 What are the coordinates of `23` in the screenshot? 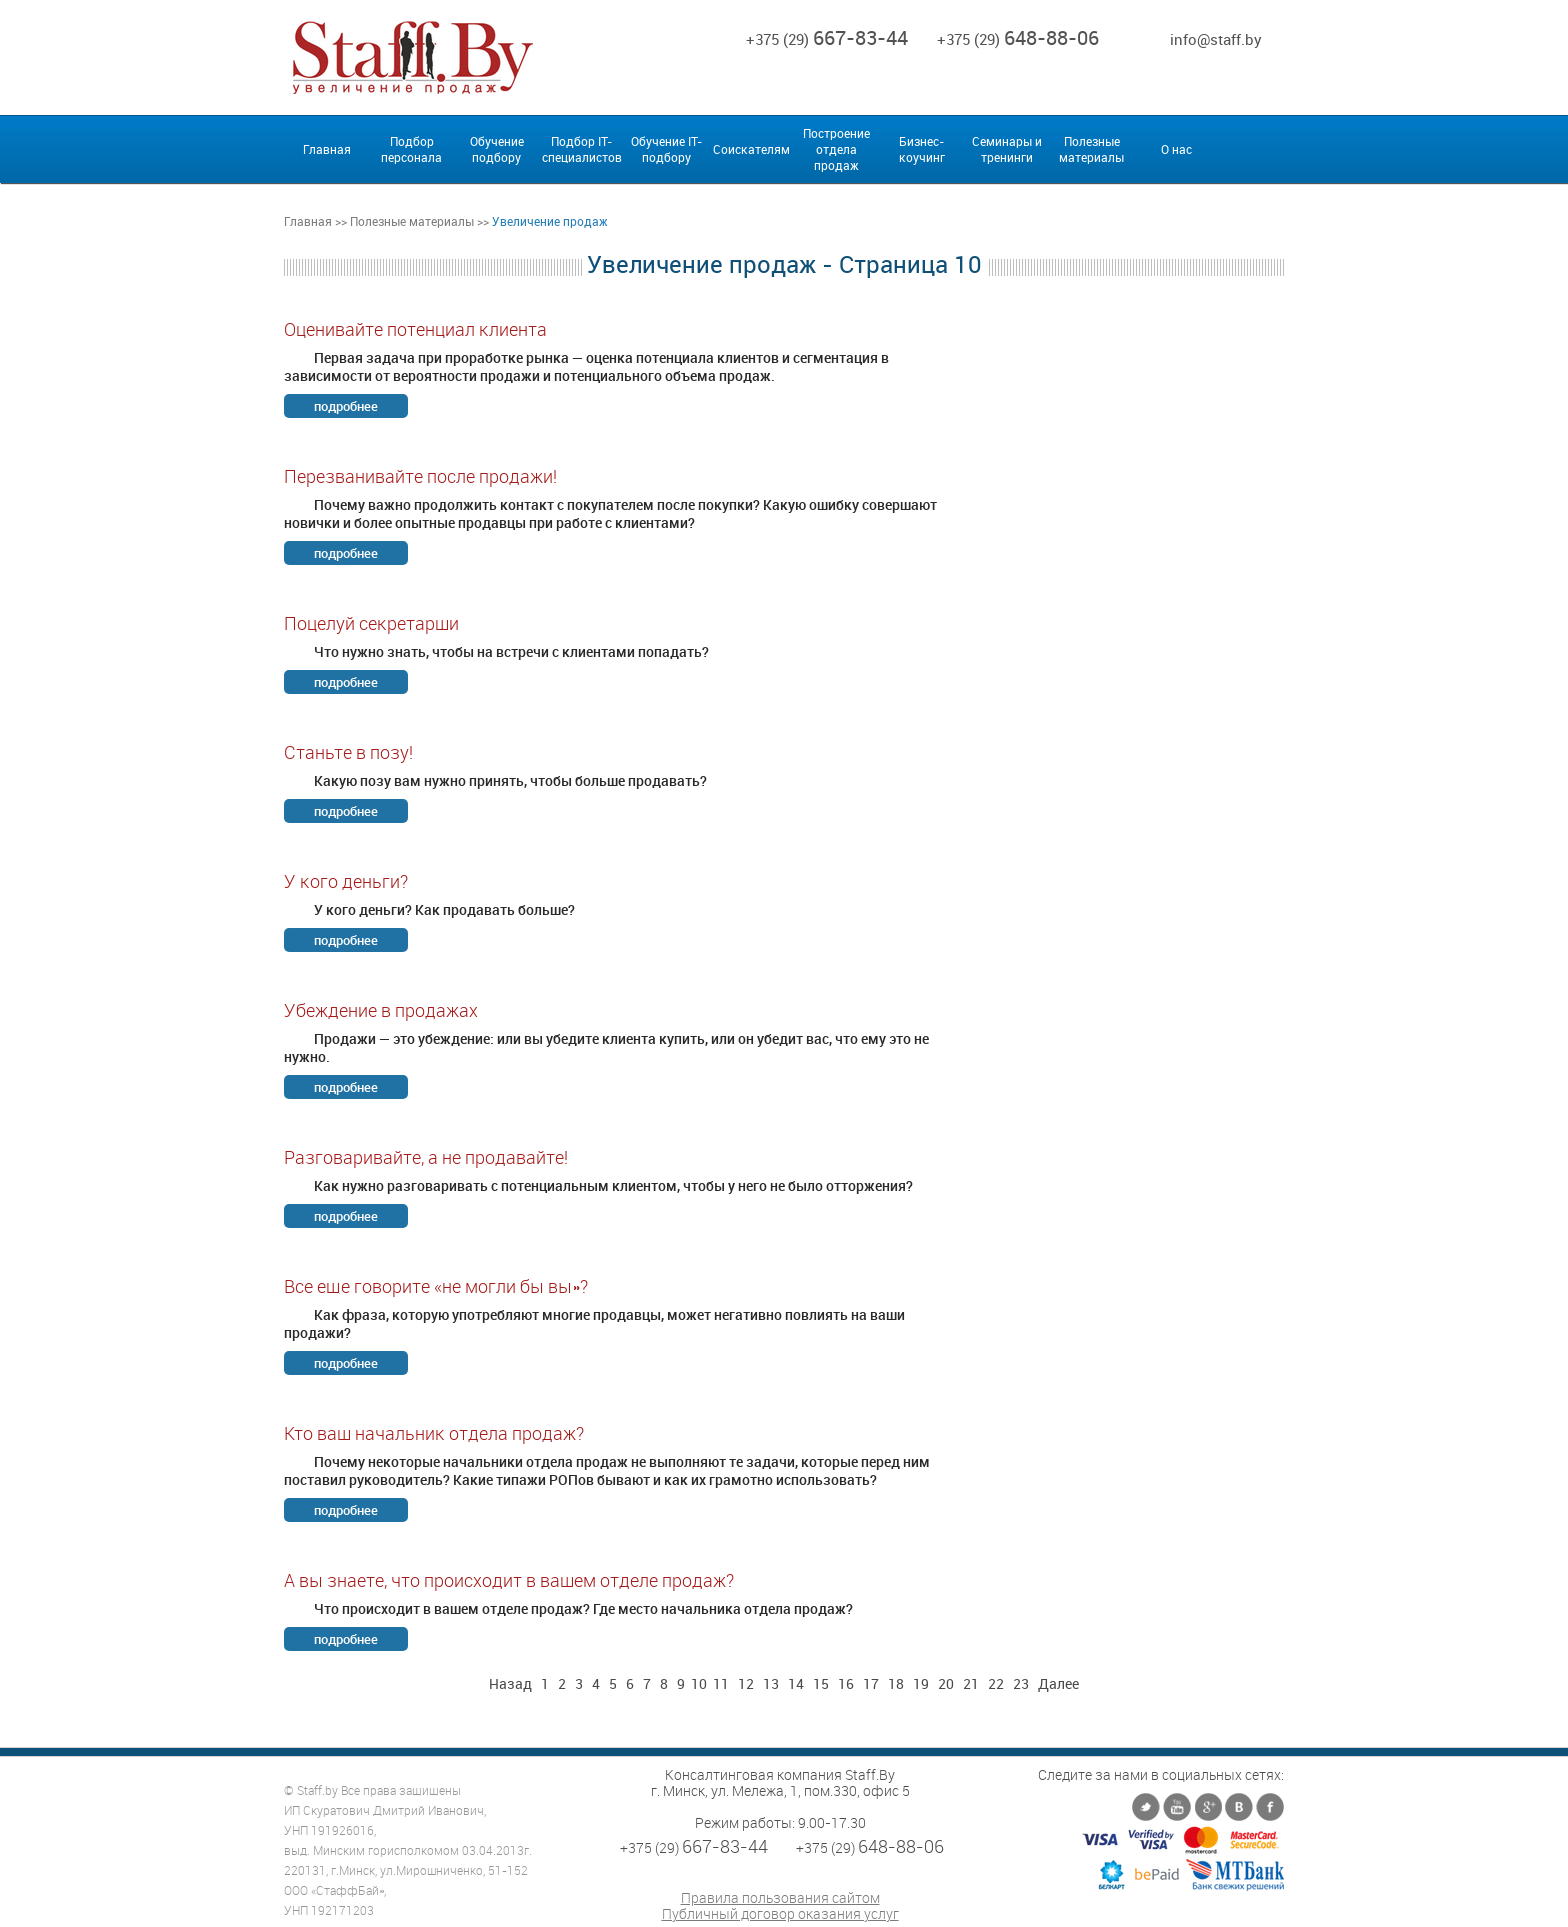 It's located at (1021, 1683).